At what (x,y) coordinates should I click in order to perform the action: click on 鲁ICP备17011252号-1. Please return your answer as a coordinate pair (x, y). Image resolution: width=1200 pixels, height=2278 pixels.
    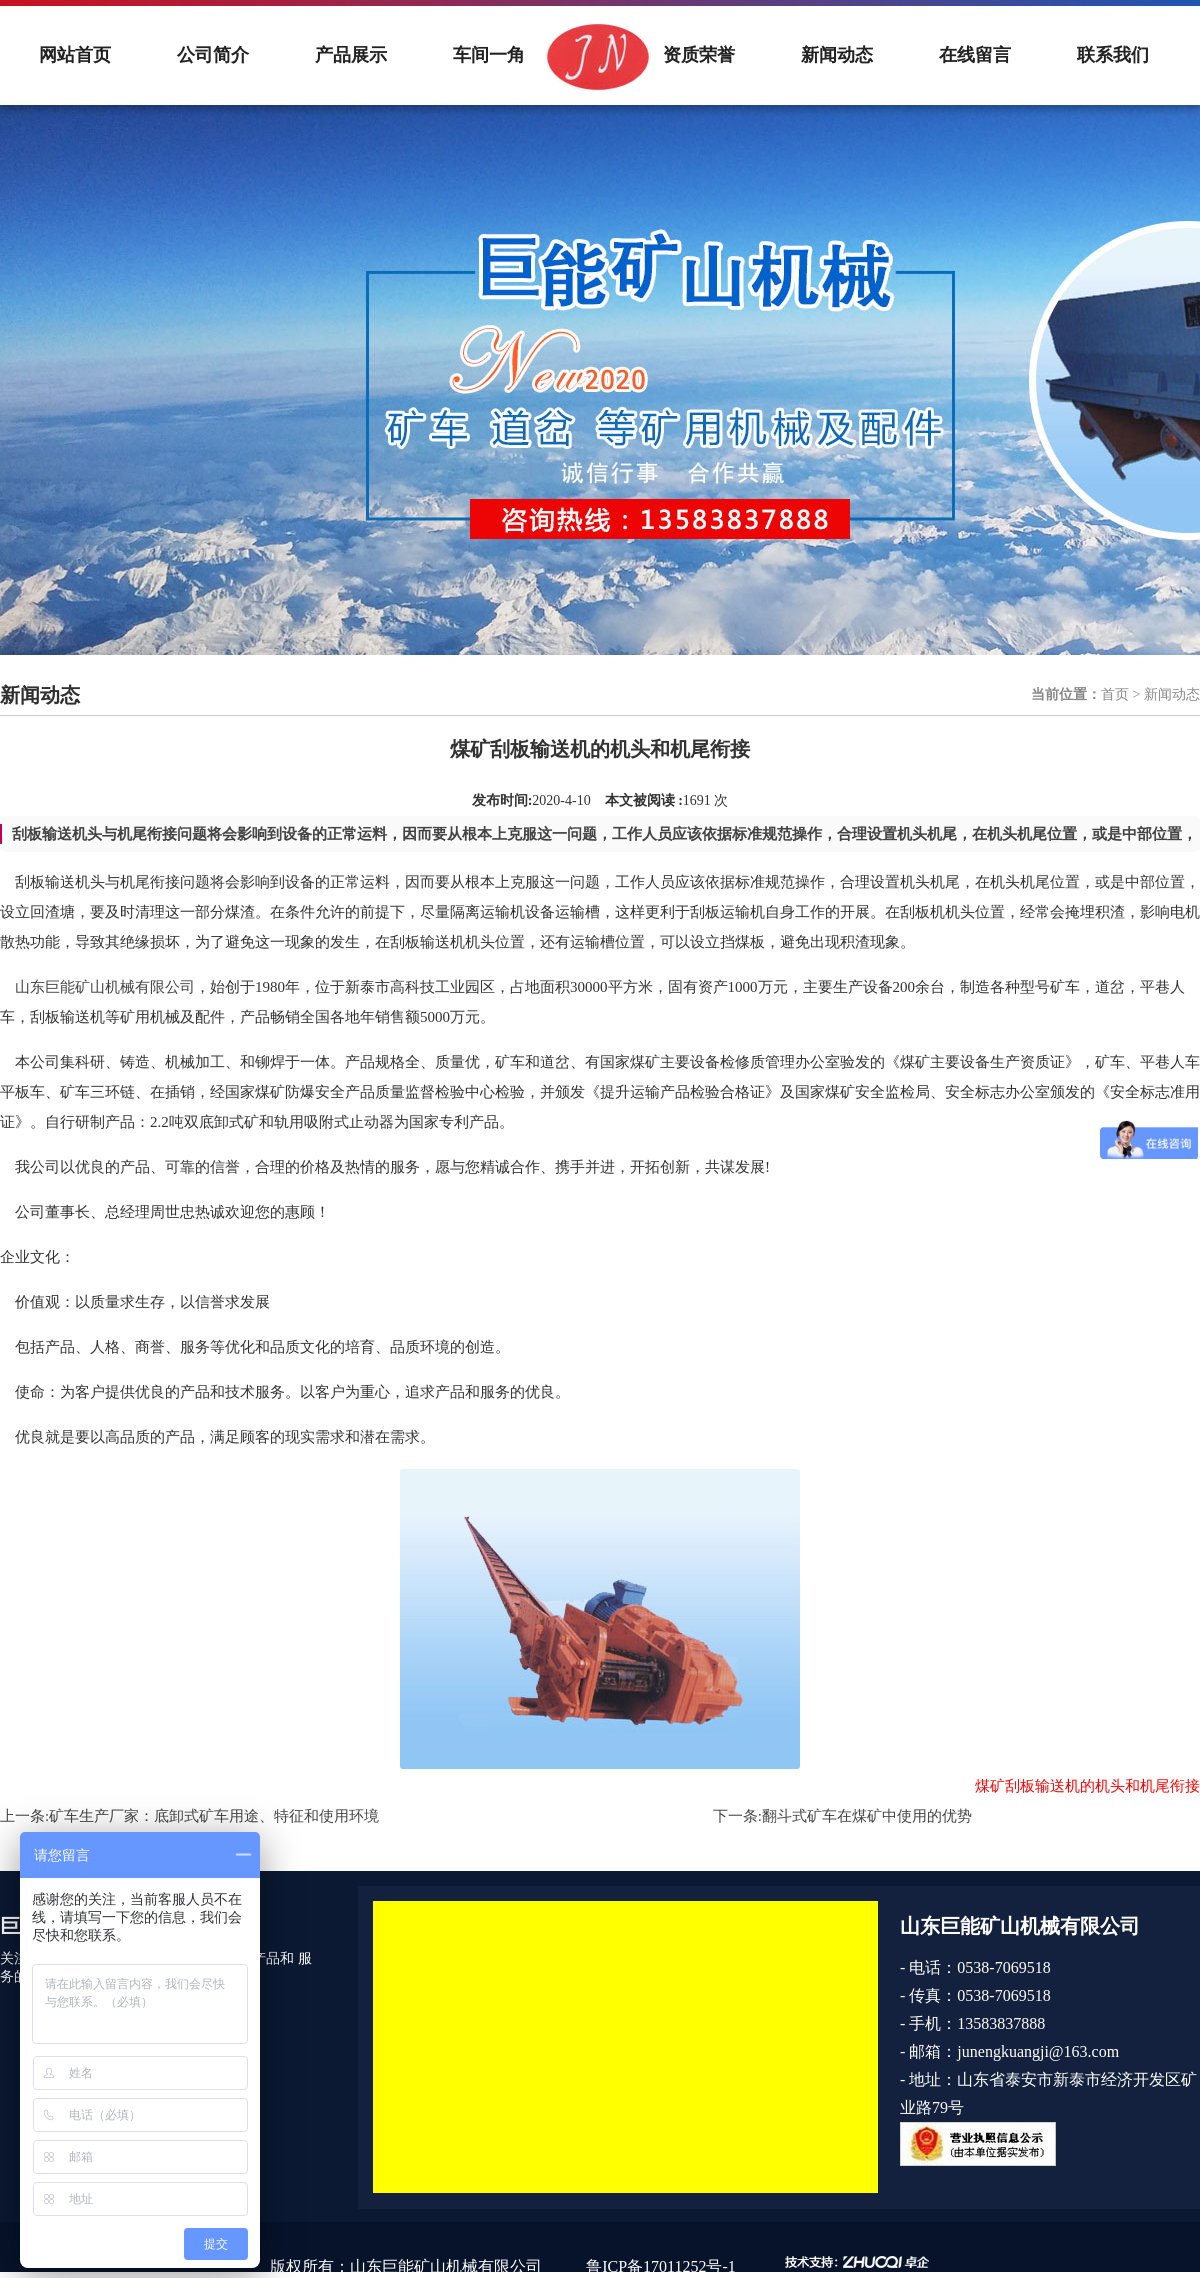
    Looking at the image, I should click on (661, 2266).